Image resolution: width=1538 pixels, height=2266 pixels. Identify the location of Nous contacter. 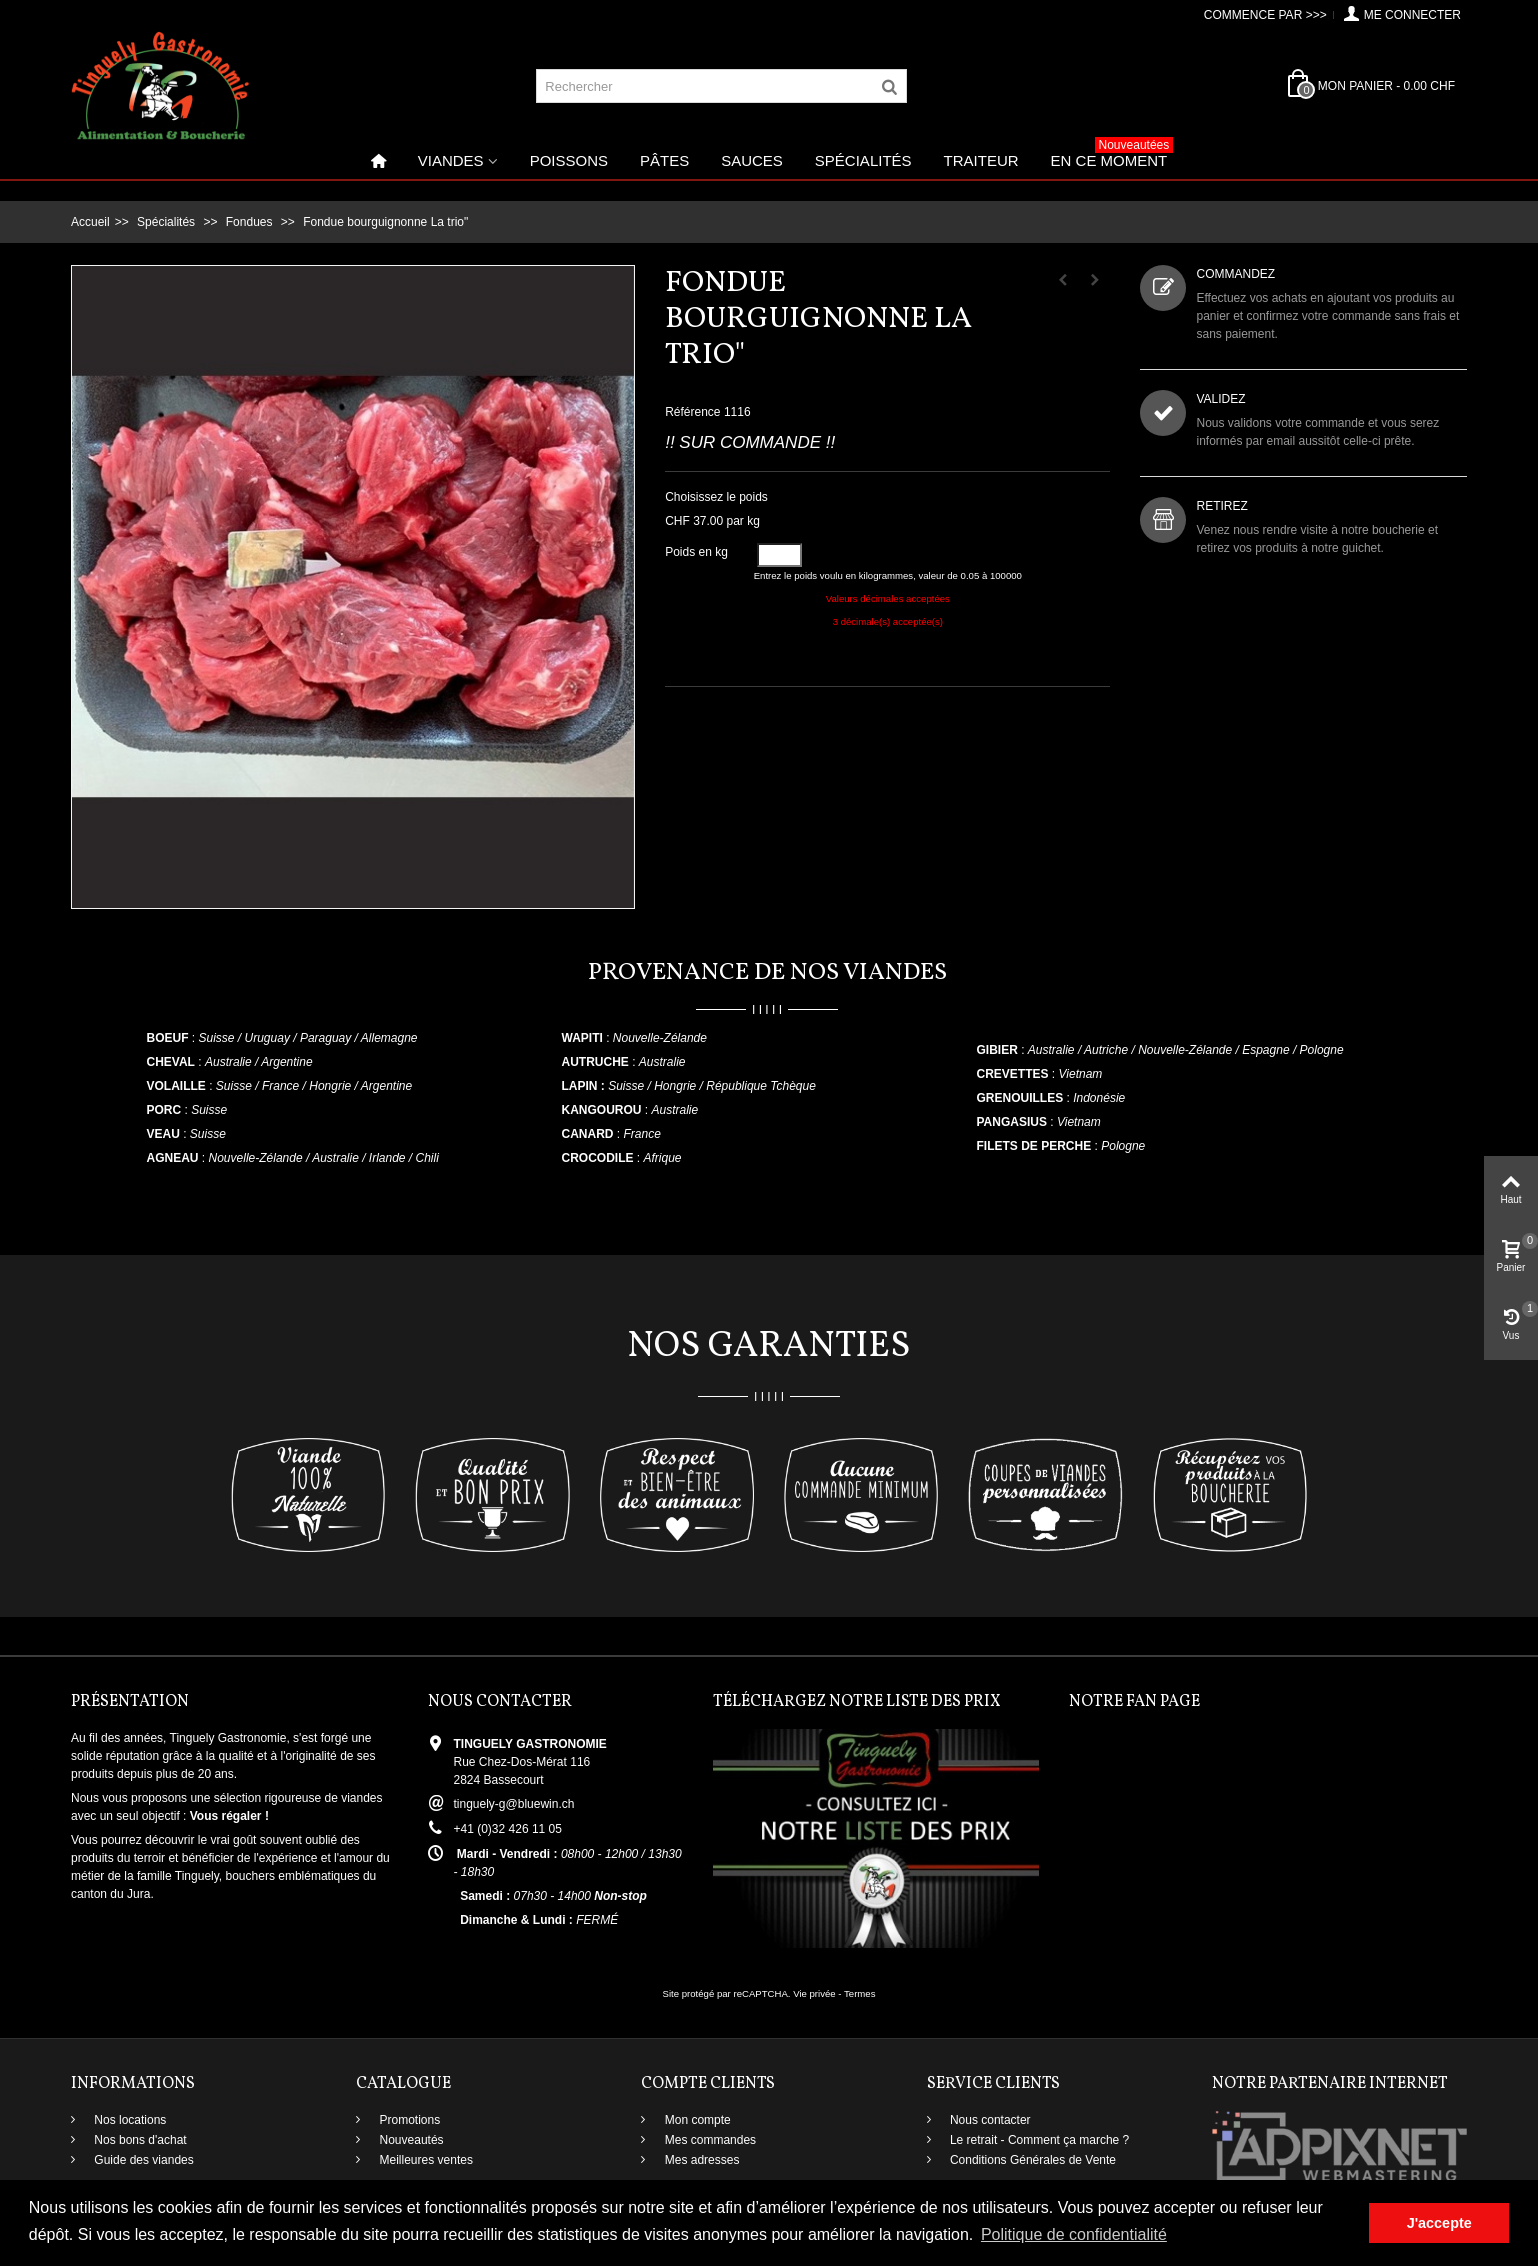
(989, 2120).